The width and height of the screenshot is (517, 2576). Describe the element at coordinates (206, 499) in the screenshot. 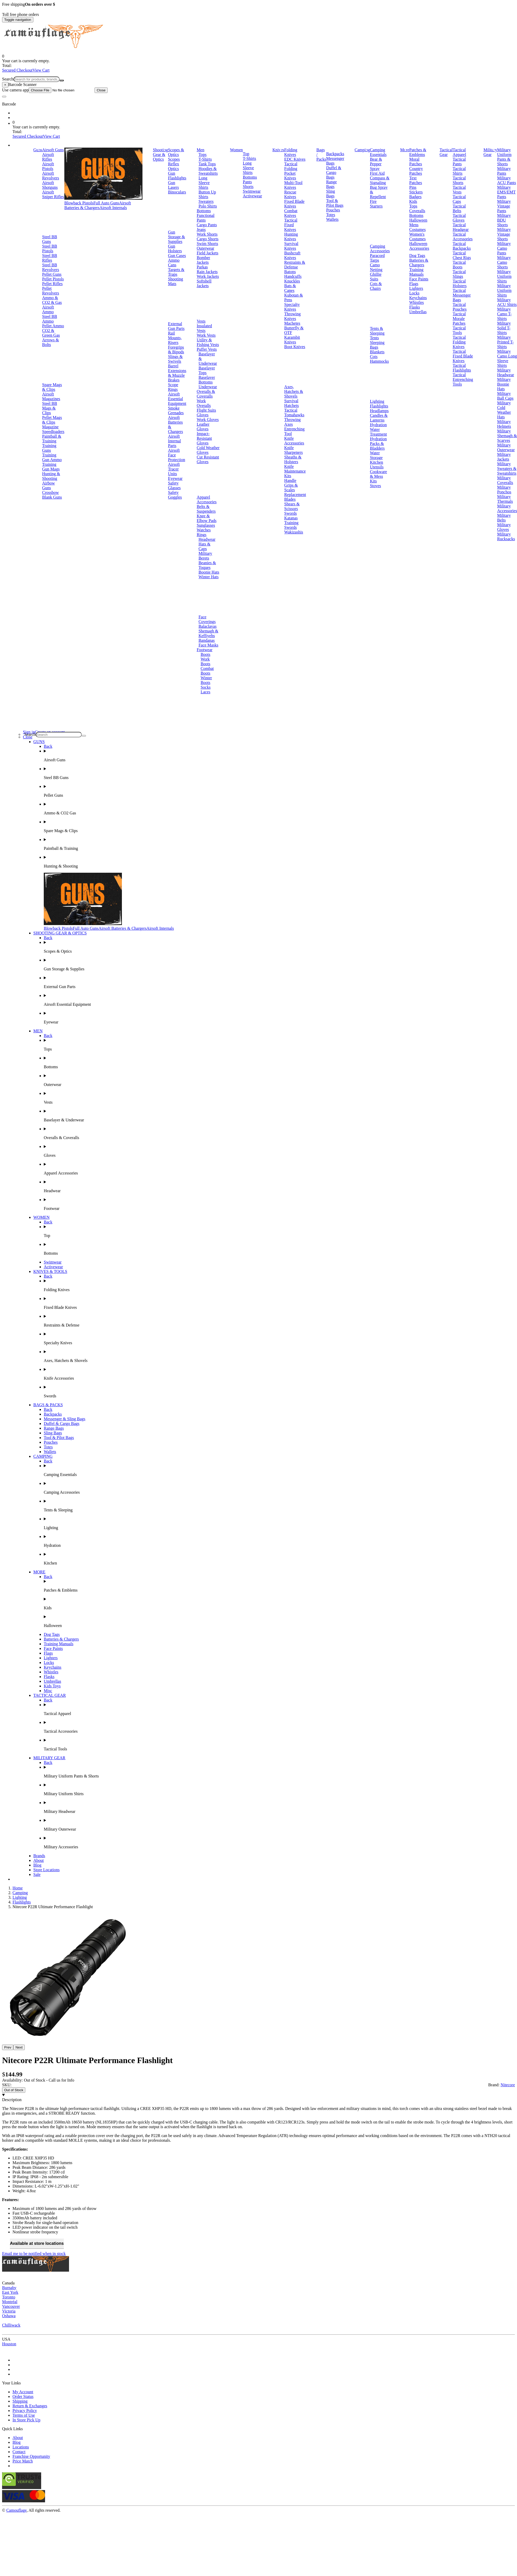

I see `Apparel Accessories` at that location.